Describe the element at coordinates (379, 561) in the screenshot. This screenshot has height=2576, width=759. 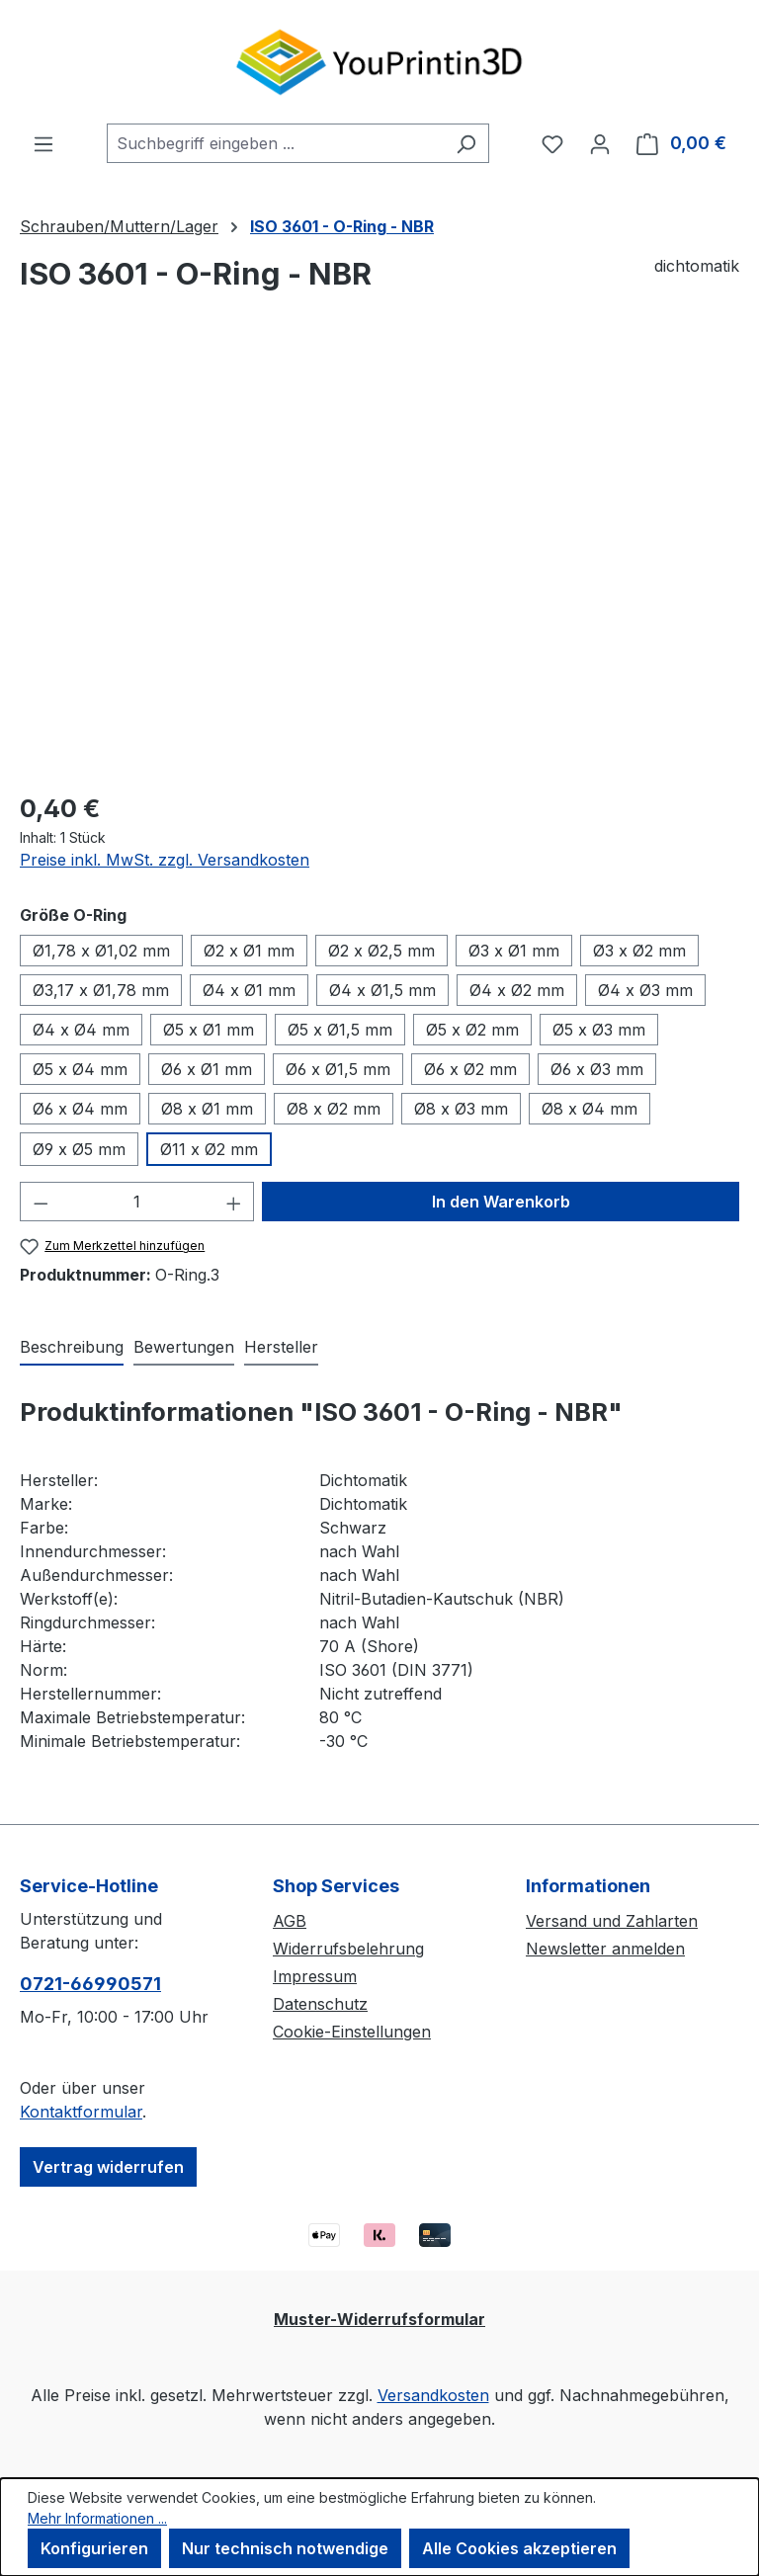
I see `[region]` at that location.